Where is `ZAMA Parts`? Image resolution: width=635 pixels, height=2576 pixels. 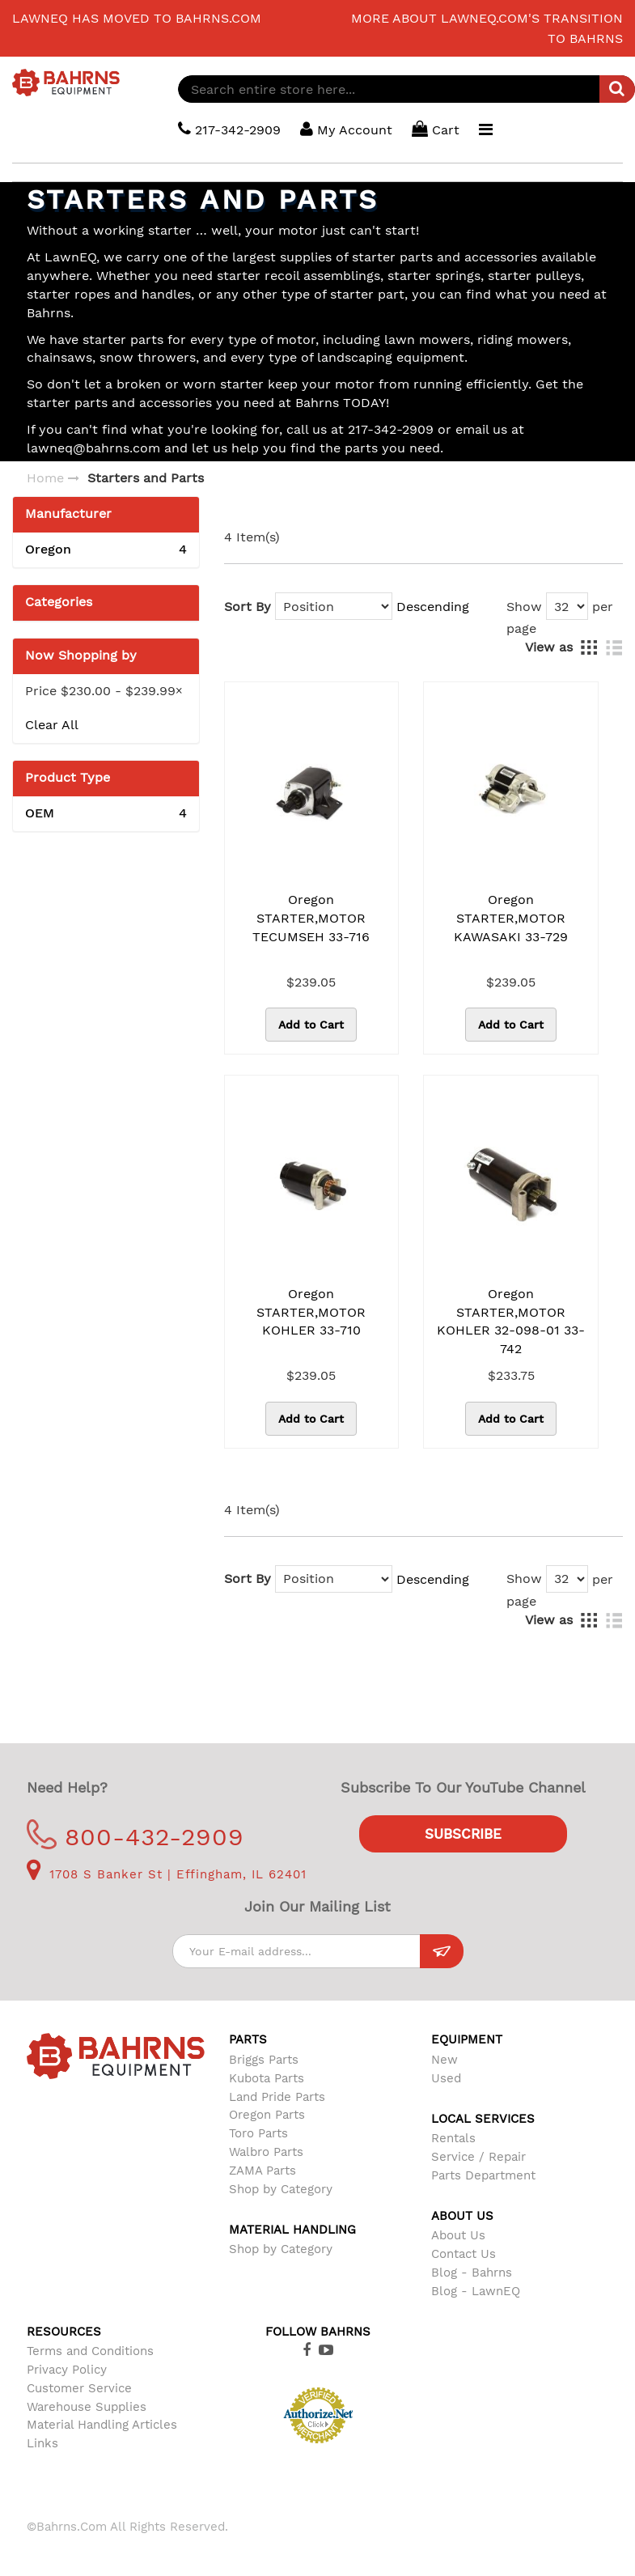
ZAMA Parts is located at coordinates (262, 2170).